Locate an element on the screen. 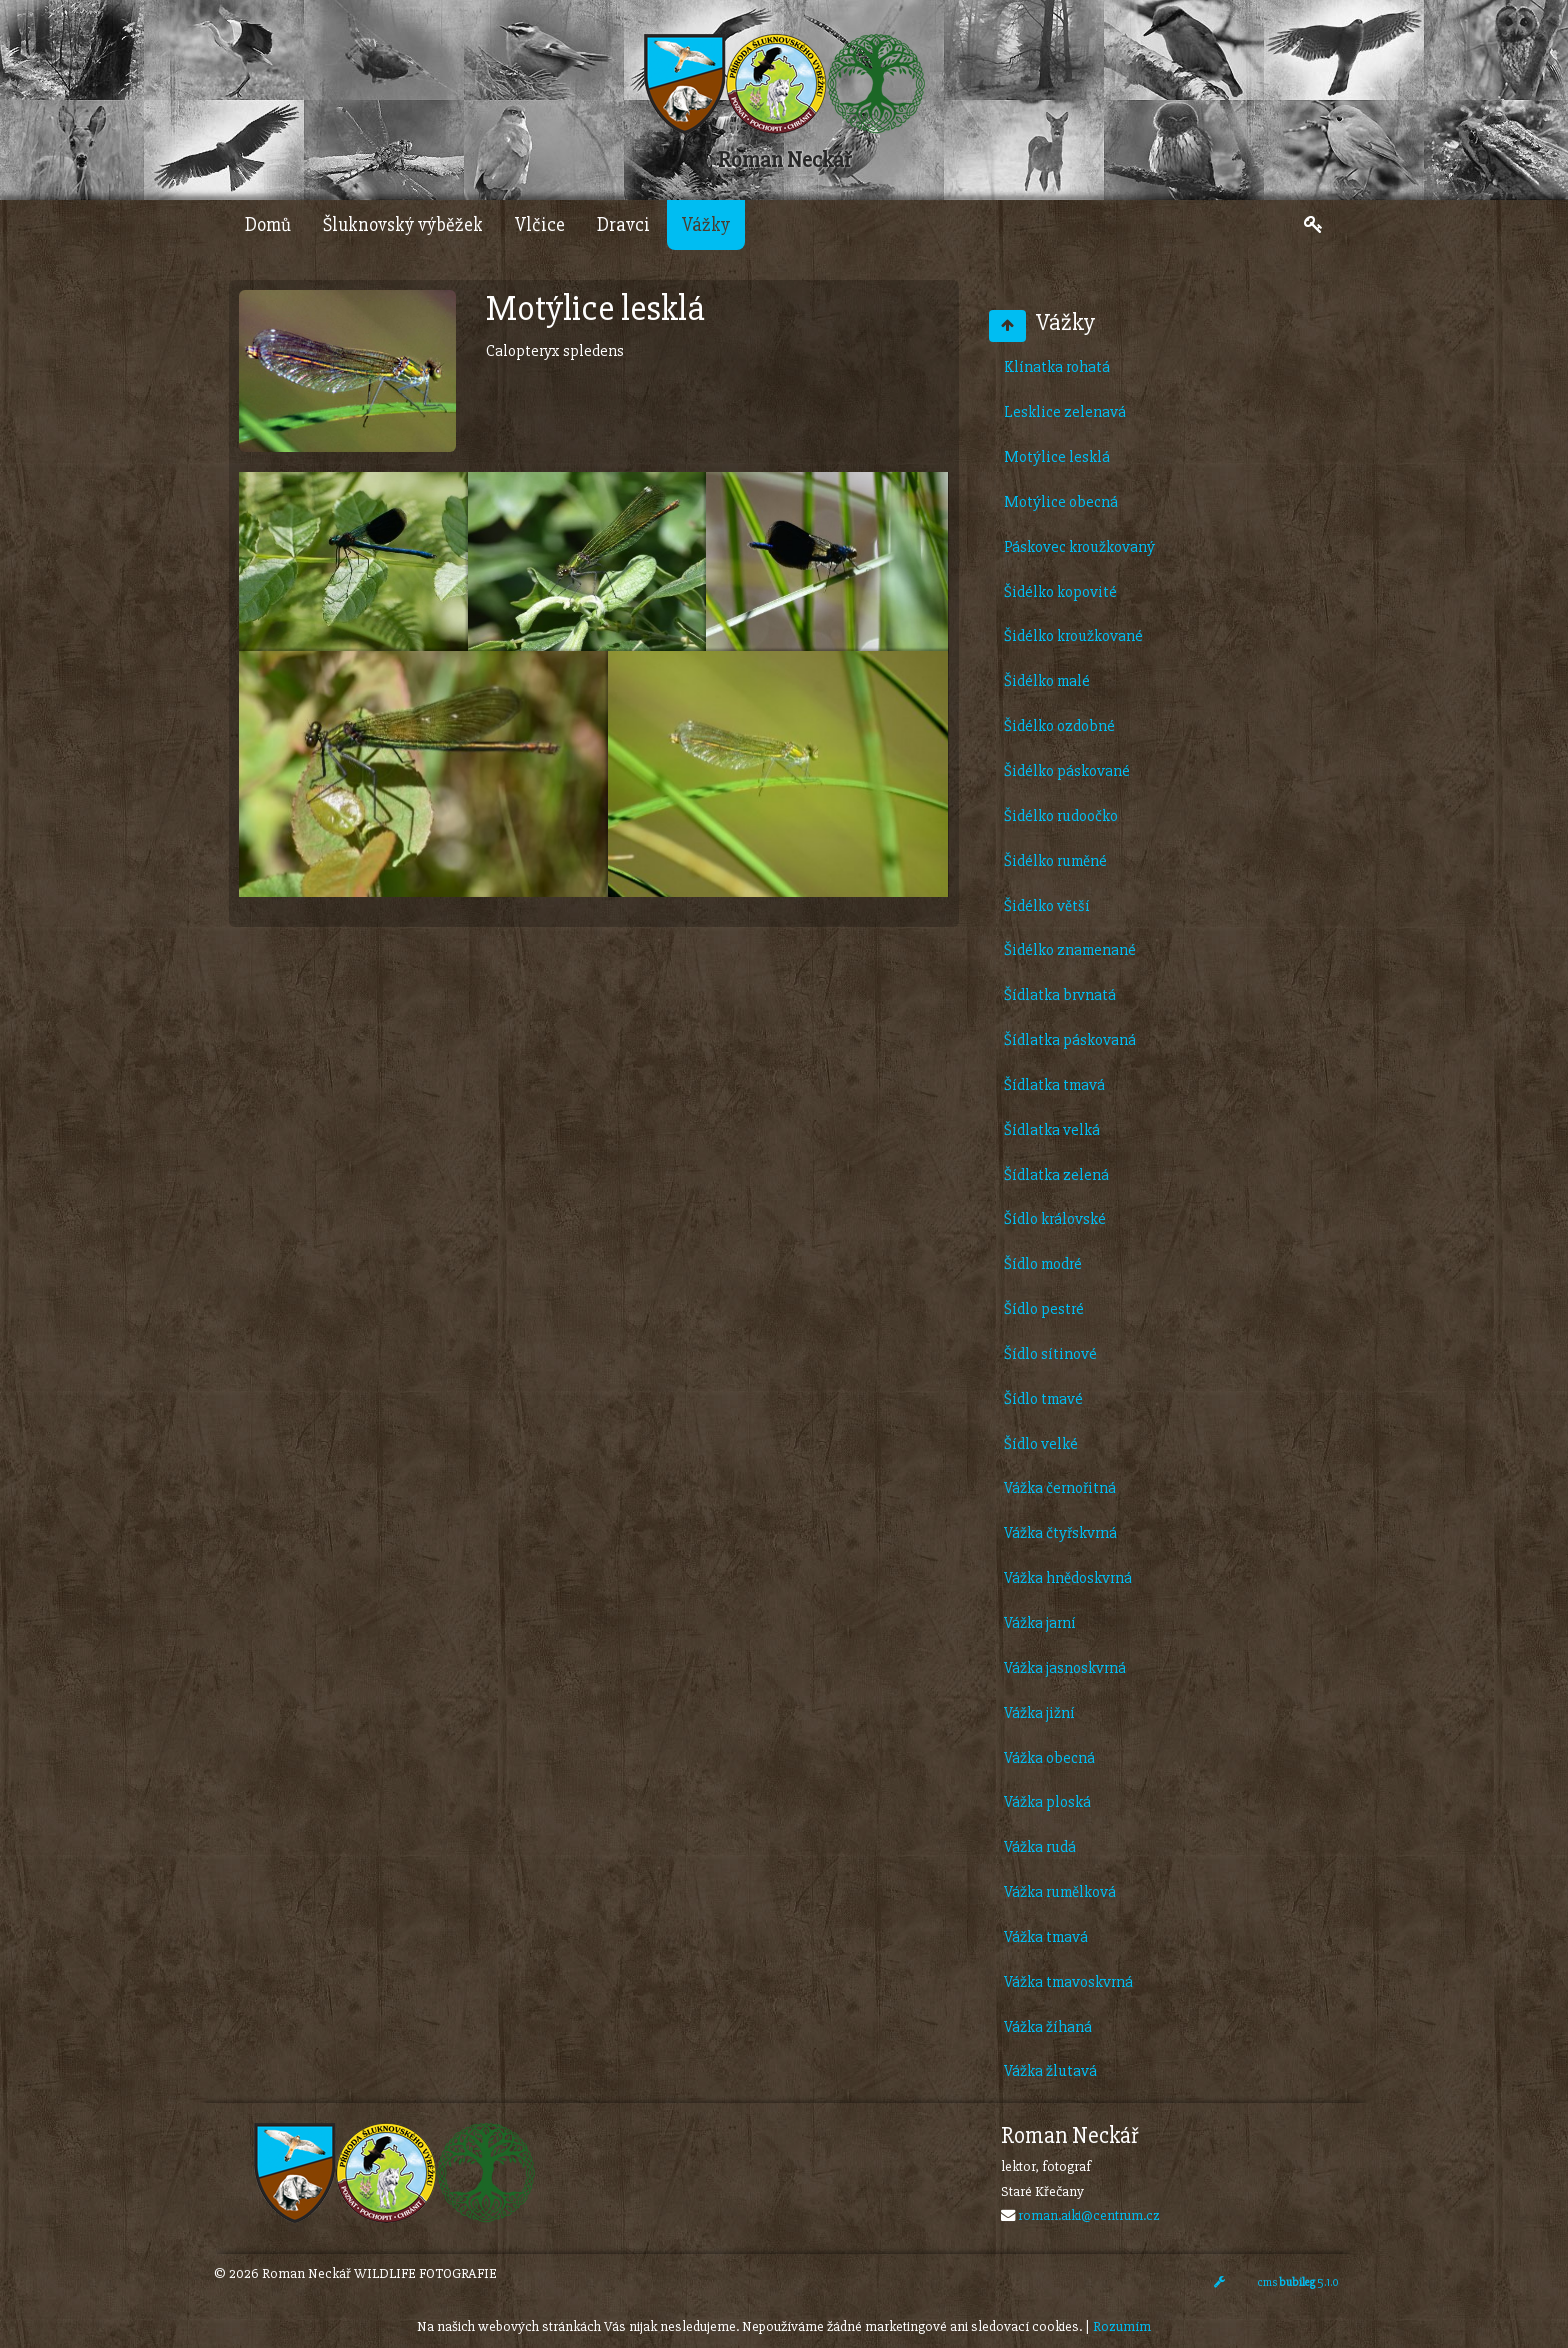  Vlčice is located at coordinates (540, 225).